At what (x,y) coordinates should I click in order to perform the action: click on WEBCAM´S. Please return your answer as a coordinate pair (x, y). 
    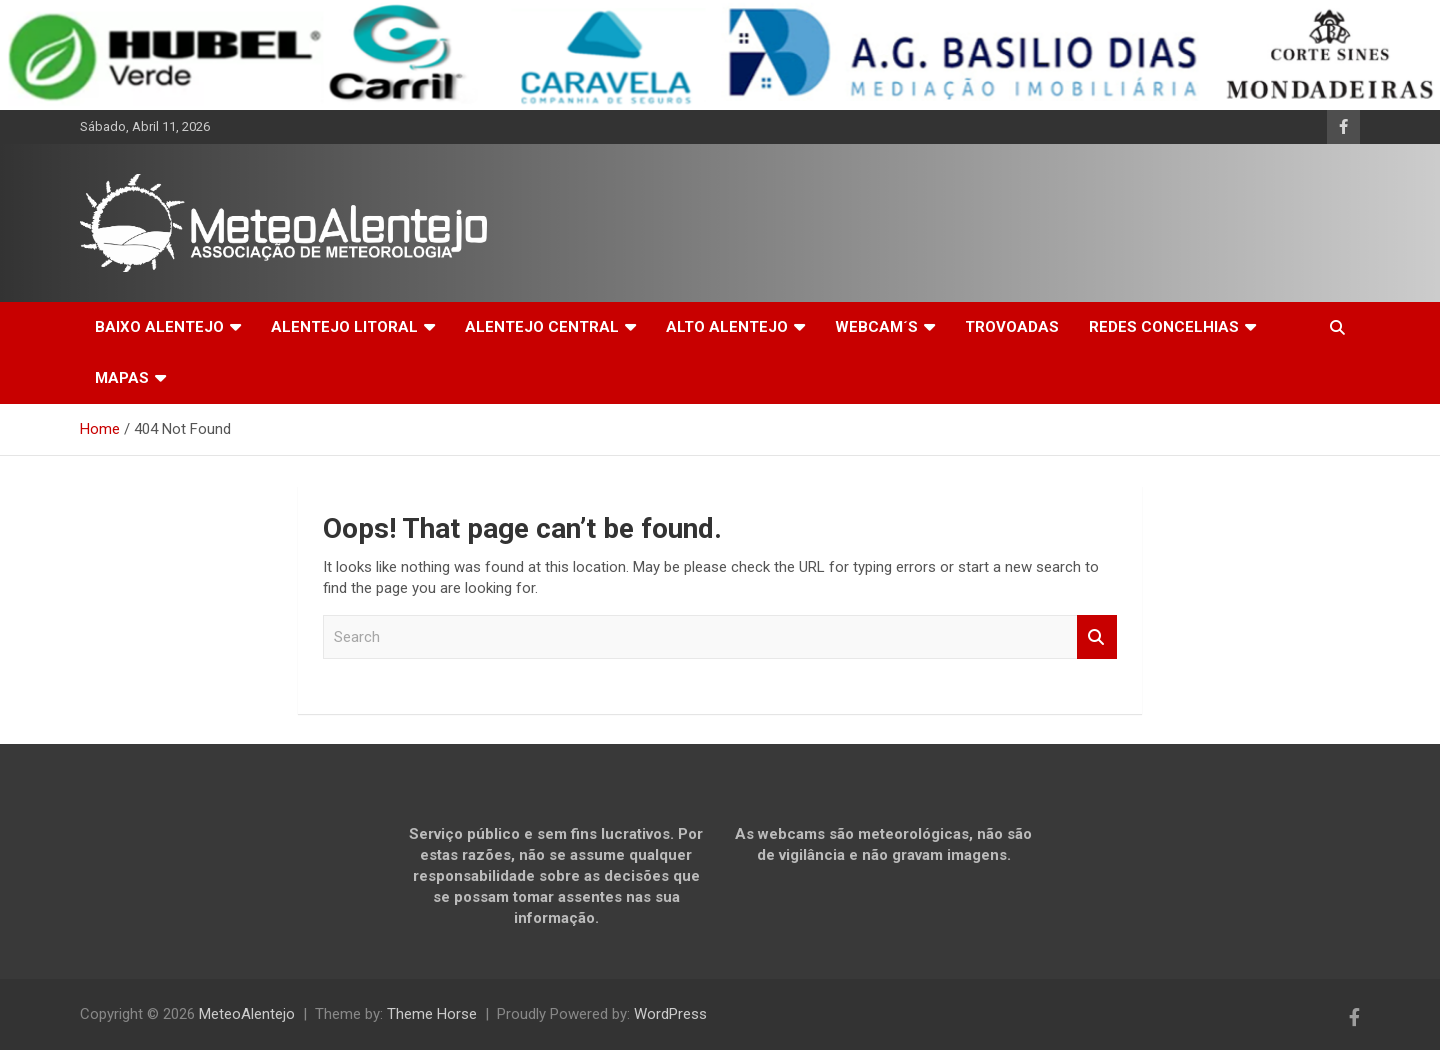
    Looking at the image, I should click on (876, 327).